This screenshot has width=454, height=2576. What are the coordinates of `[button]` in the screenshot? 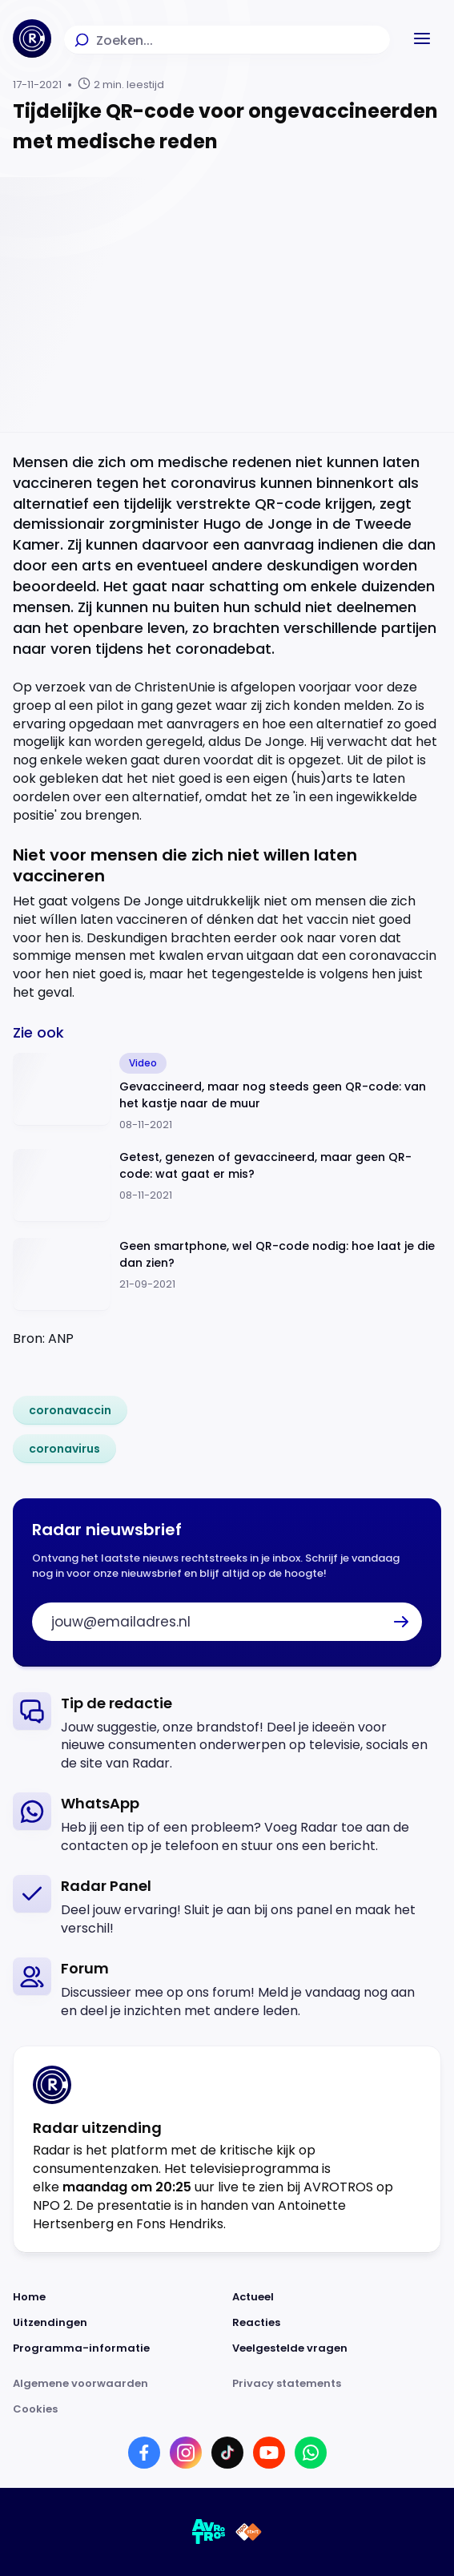 It's located at (422, 38).